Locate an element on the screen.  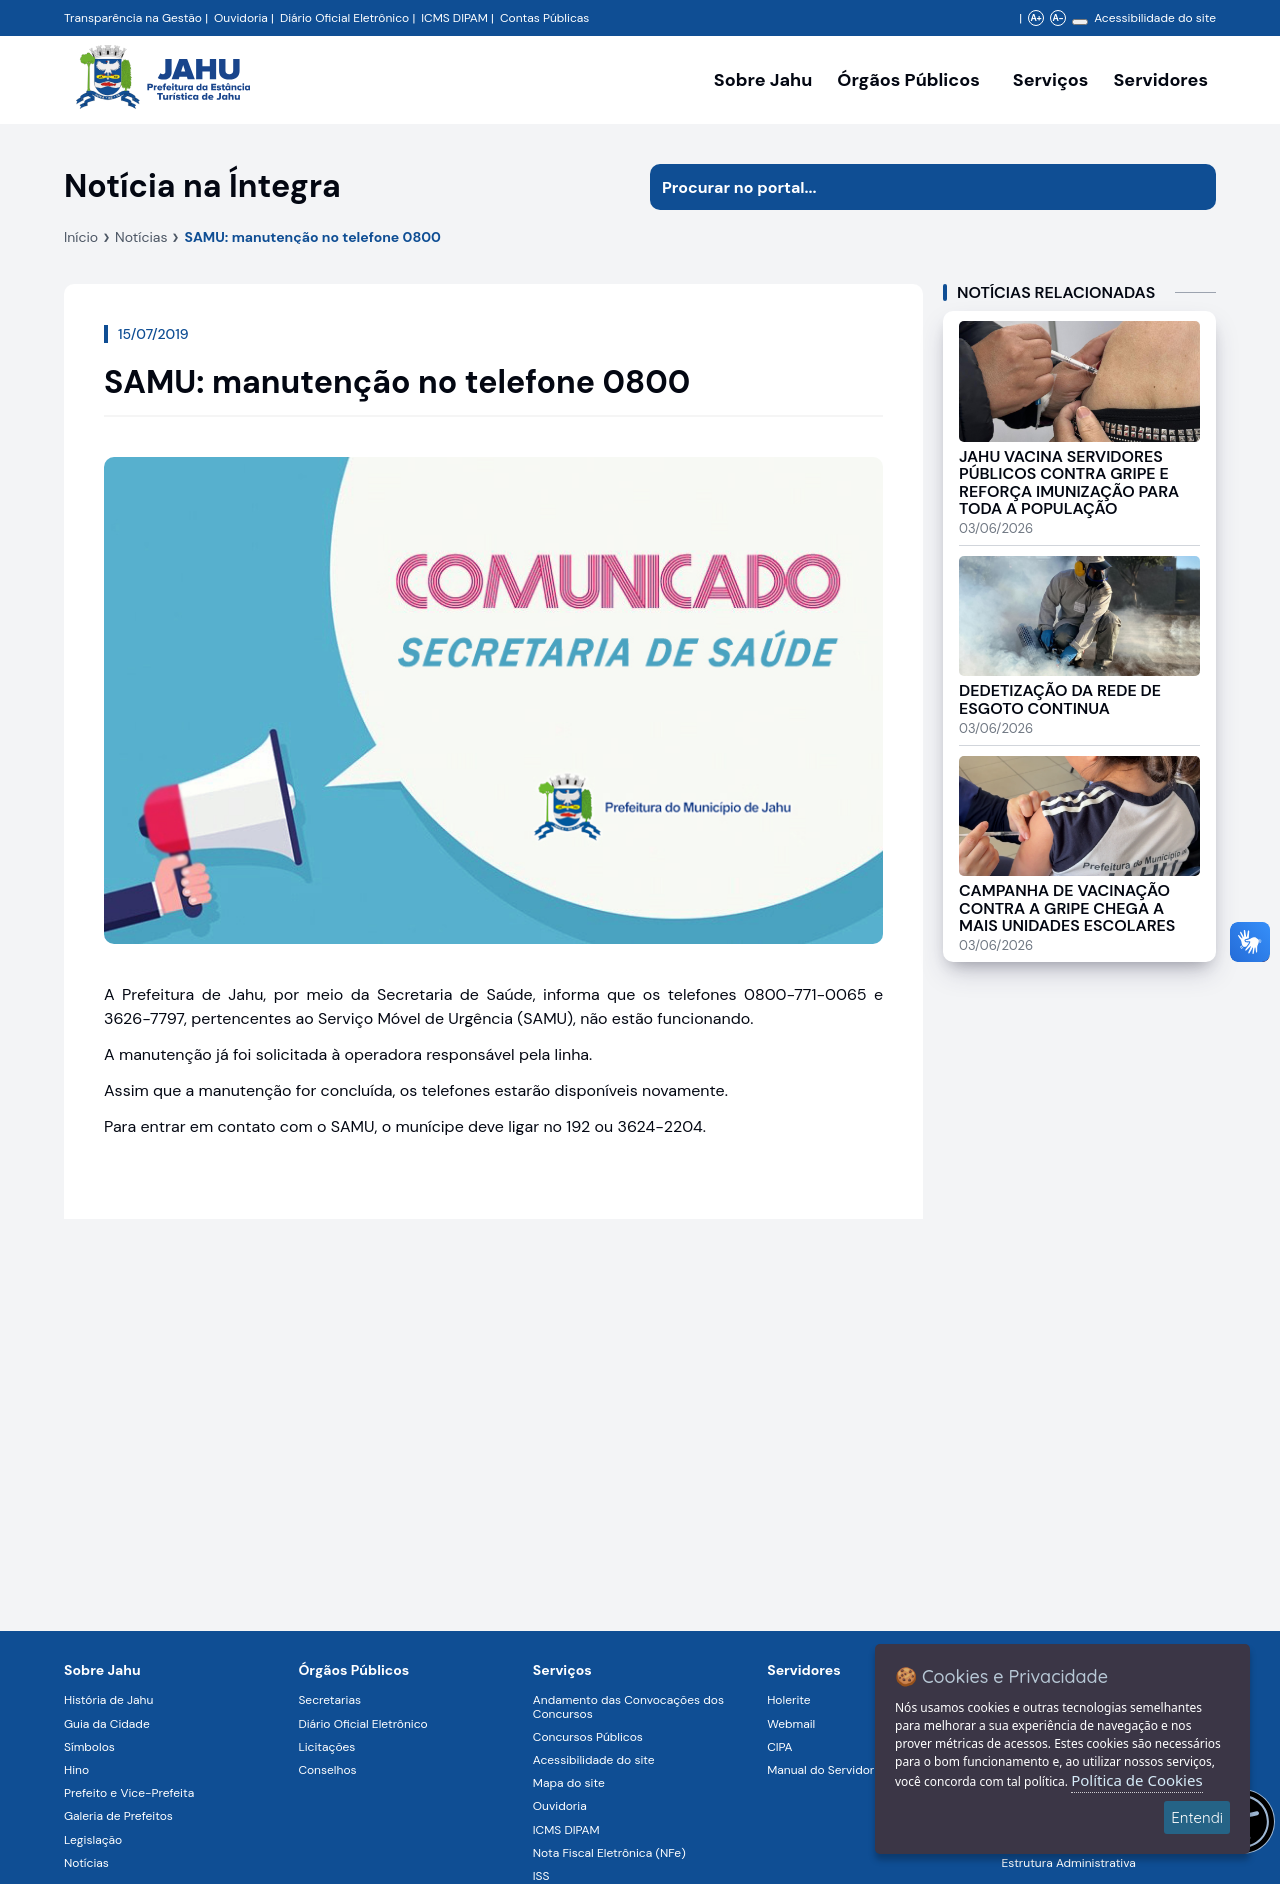
A+ [Aumentar zoom] is located at coordinates (1035, 18).